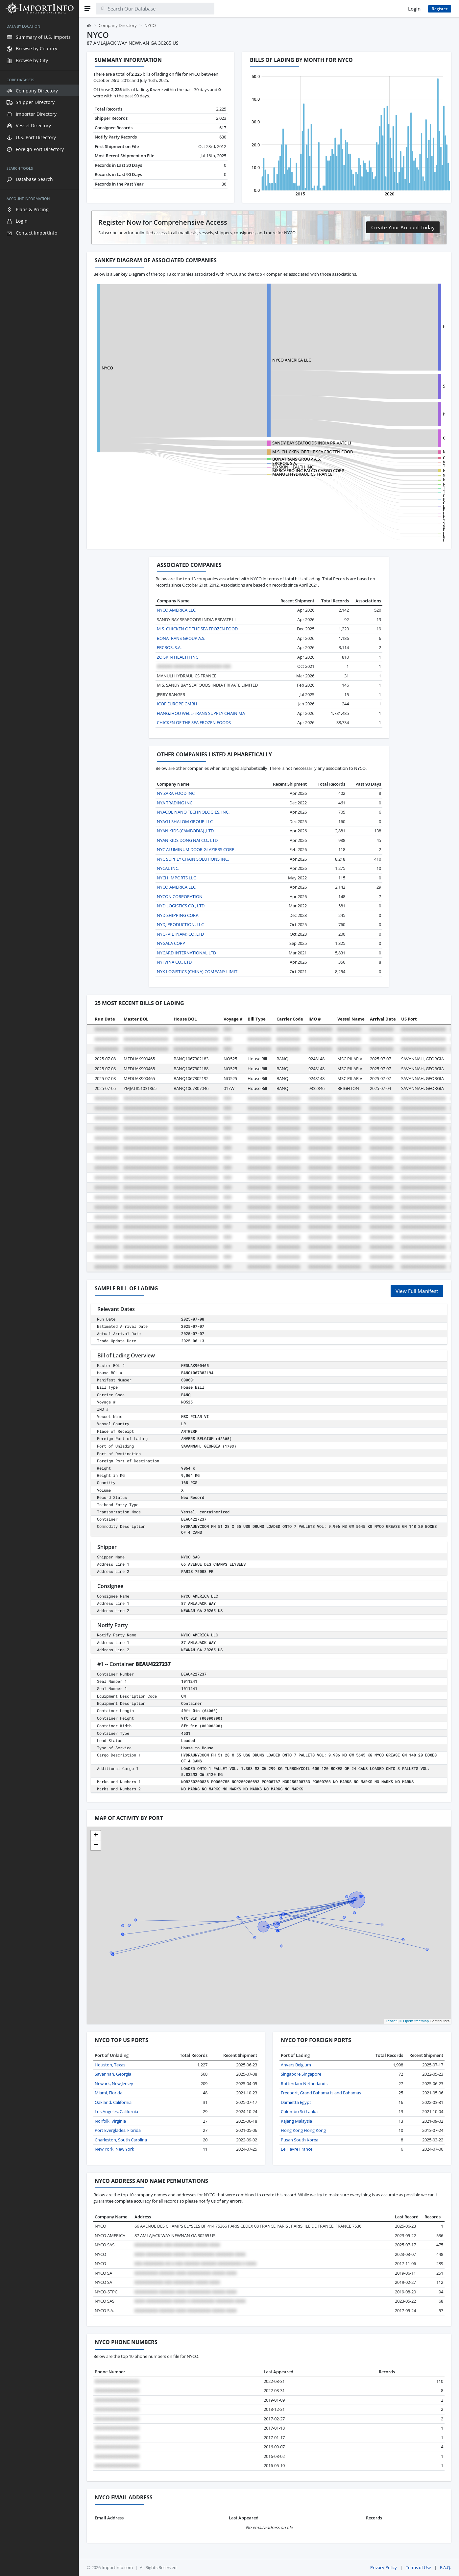  What do you see at coordinates (39, 1296) in the screenshot?
I see `[region]` at bounding box center [39, 1296].